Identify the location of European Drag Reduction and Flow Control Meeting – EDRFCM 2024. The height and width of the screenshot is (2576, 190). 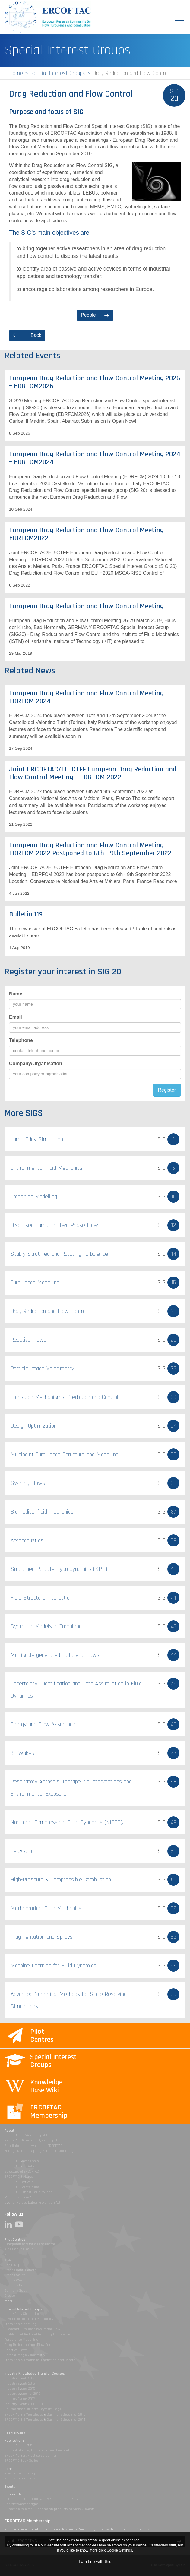
(89, 697).